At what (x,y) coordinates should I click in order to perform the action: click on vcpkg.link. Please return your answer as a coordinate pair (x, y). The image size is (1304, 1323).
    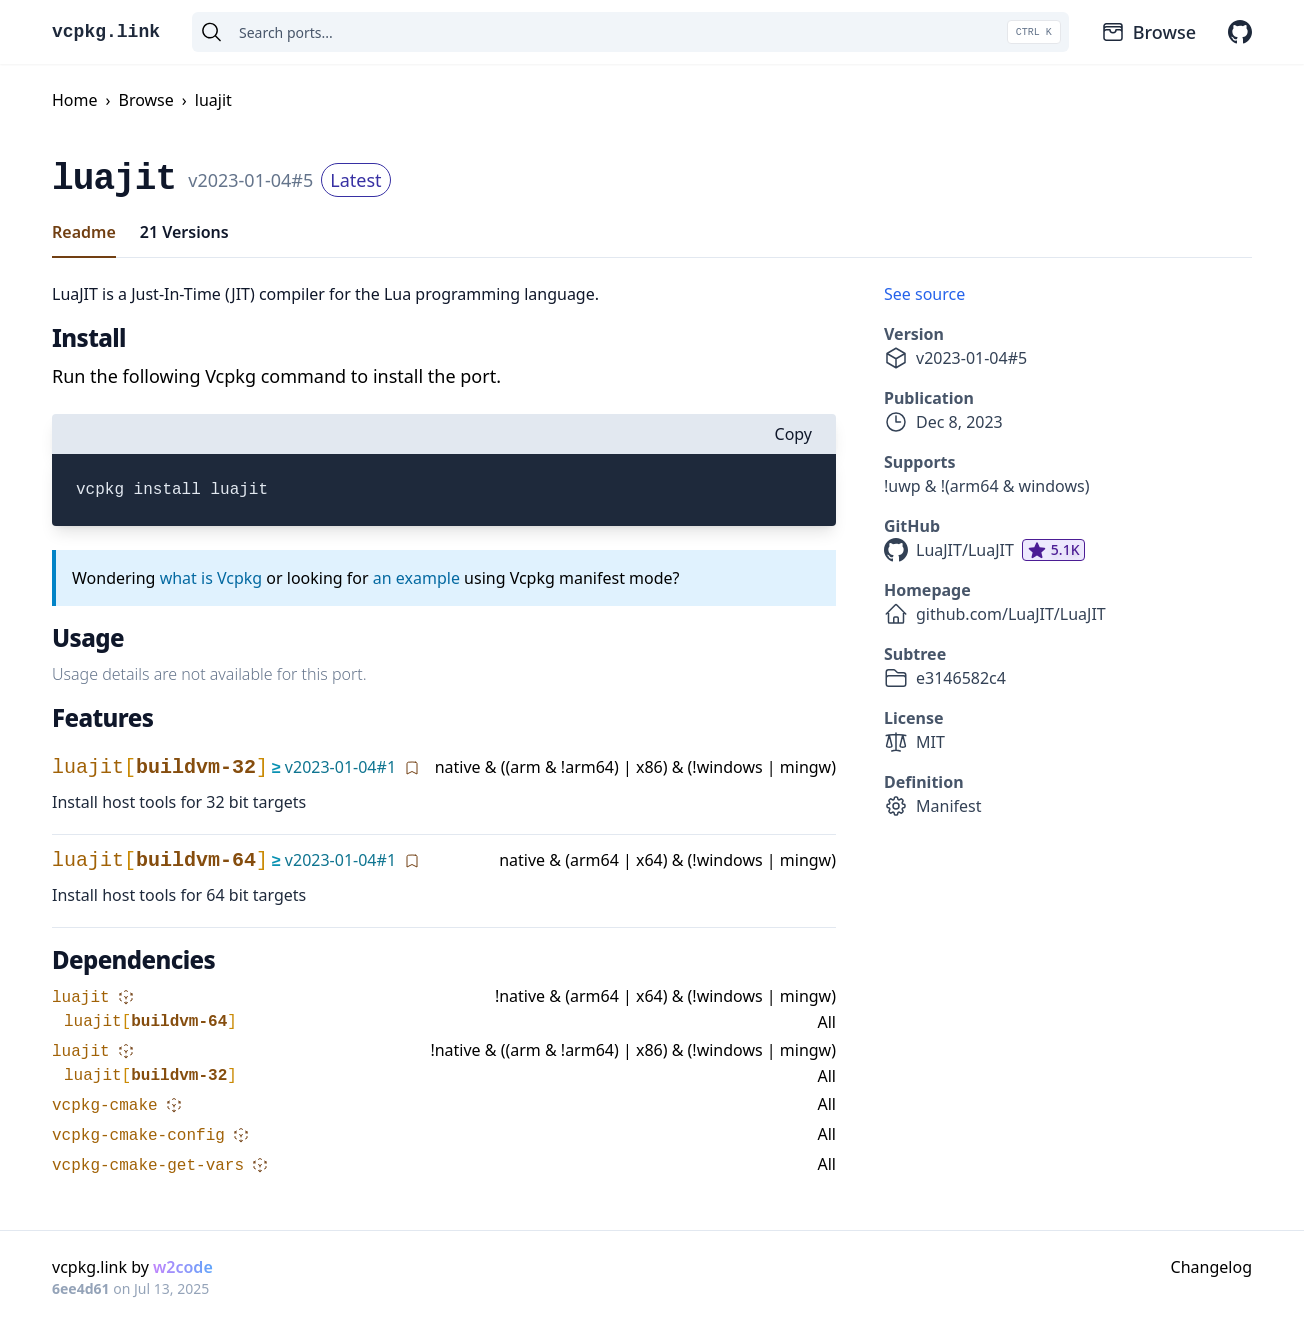
    Looking at the image, I should click on (106, 32).